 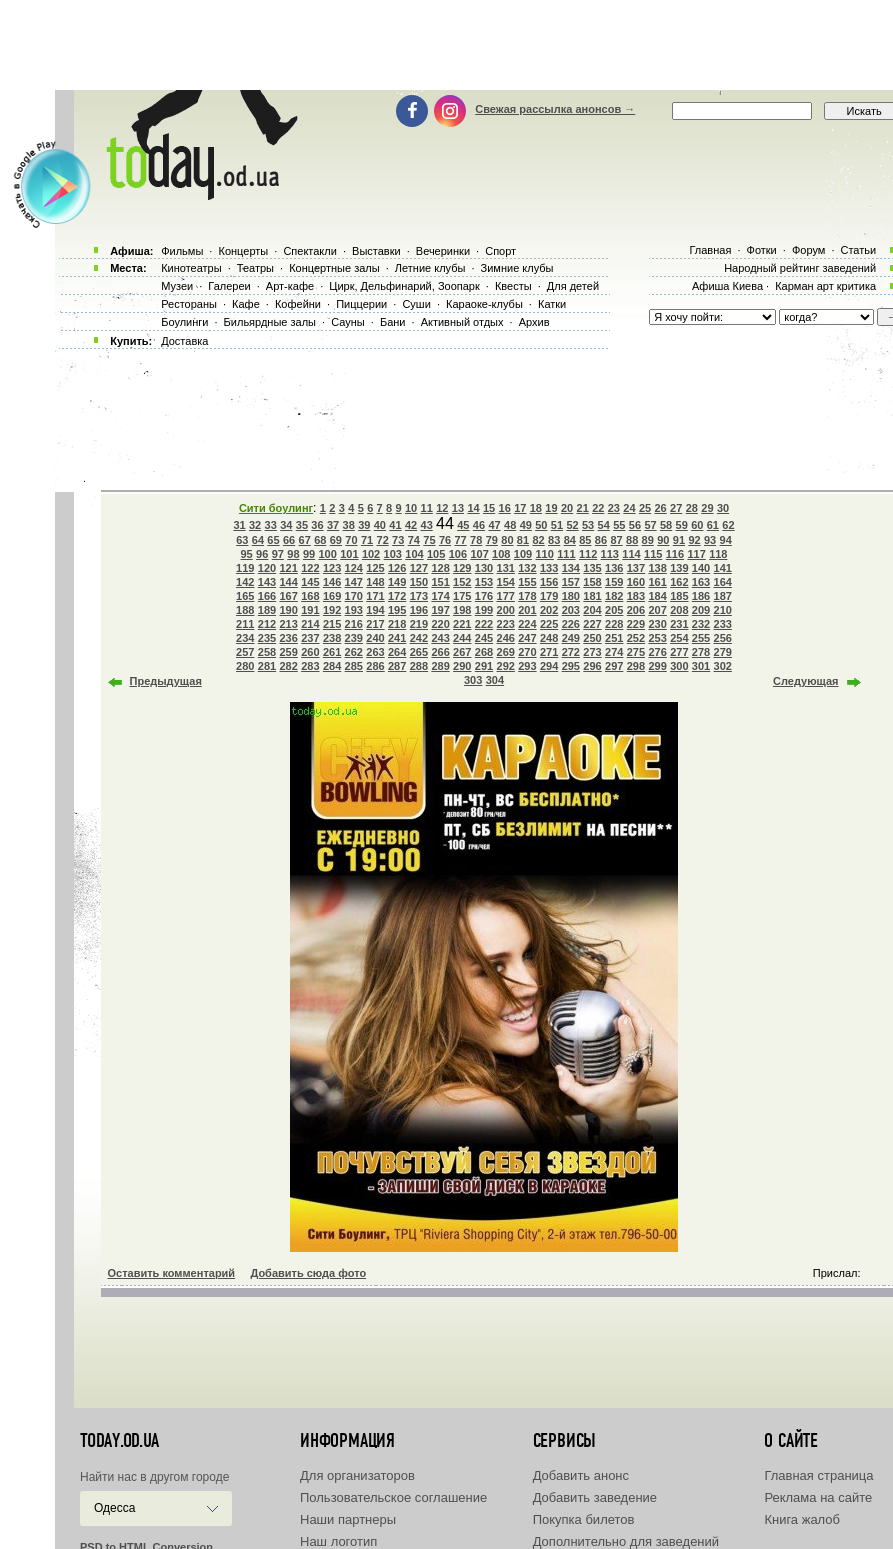 What do you see at coordinates (267, 582) in the screenshot?
I see `143` at bounding box center [267, 582].